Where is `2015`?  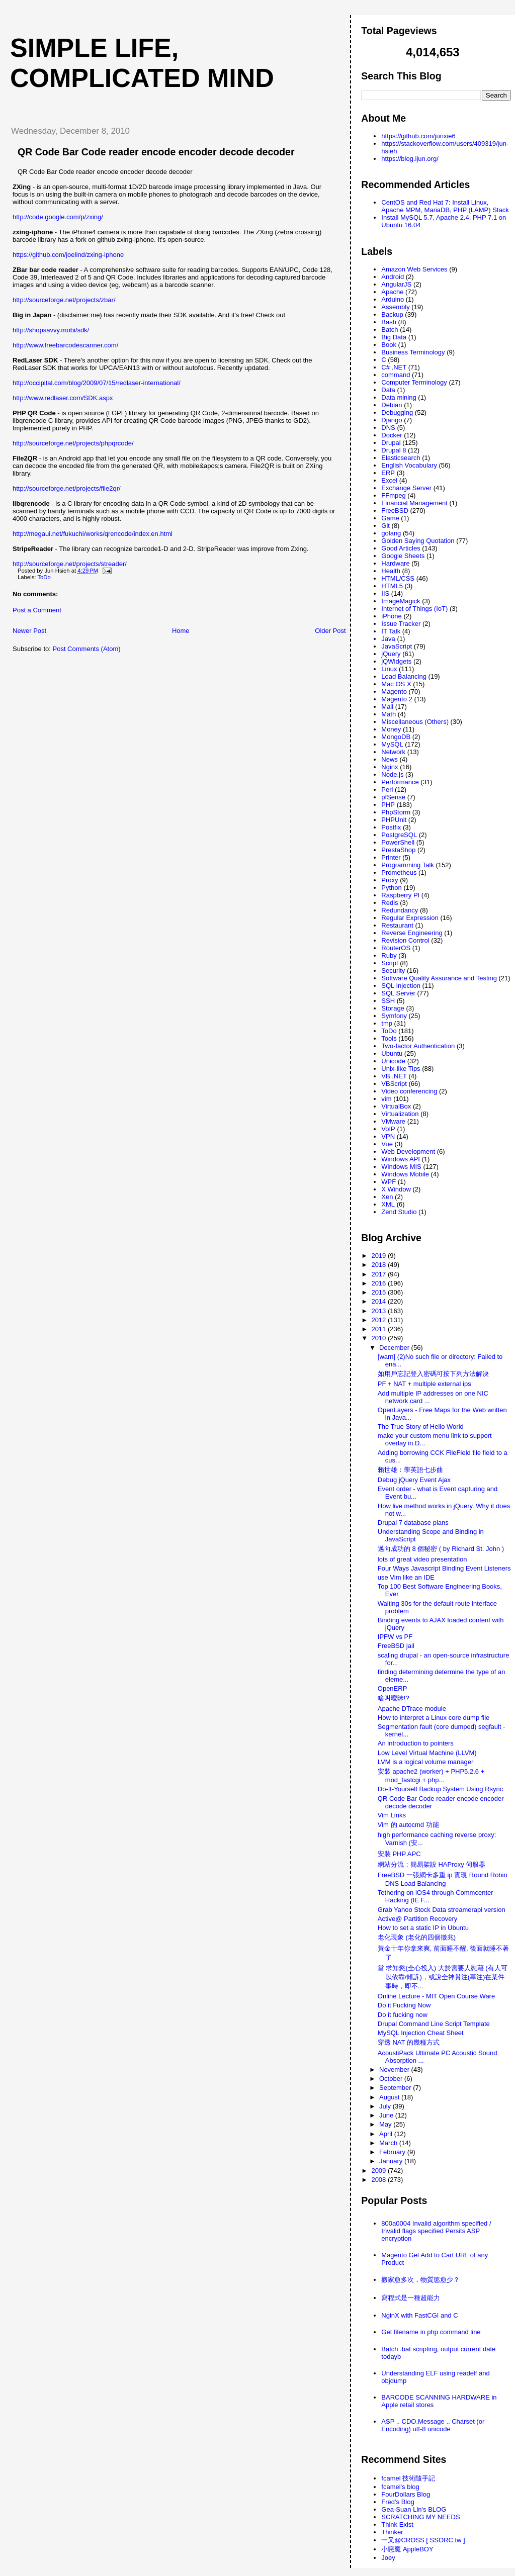 2015 is located at coordinates (379, 1292).